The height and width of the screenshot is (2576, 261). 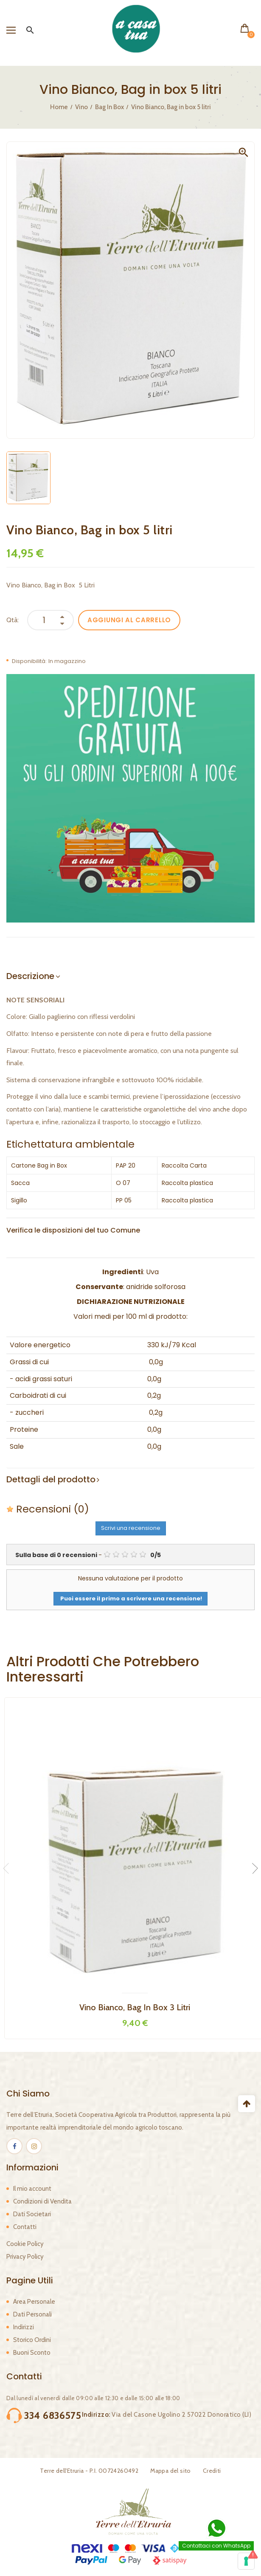 What do you see at coordinates (134, 2007) in the screenshot?
I see `Vino Bianco, Bag in box 3 litri` at bounding box center [134, 2007].